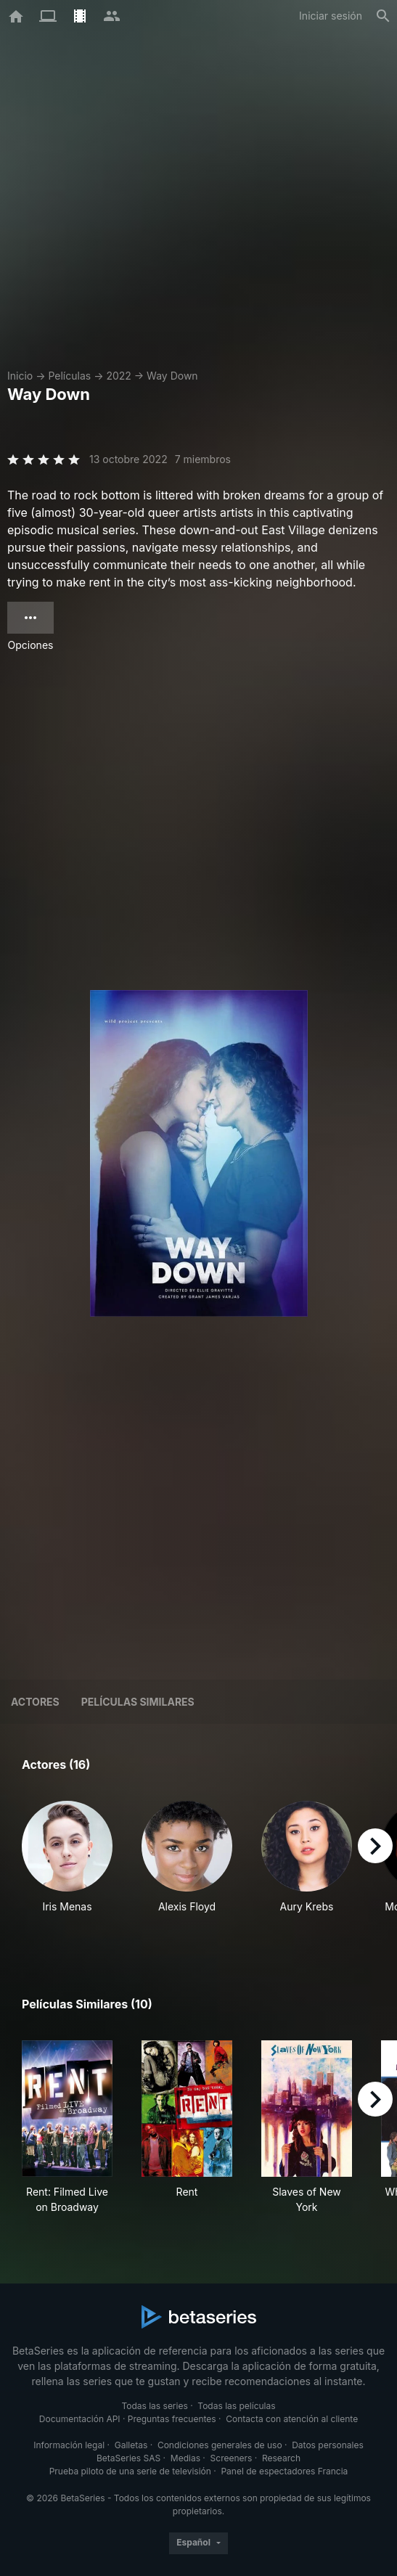 The image size is (397, 2576). I want to click on [Buscar], so click(383, 16).